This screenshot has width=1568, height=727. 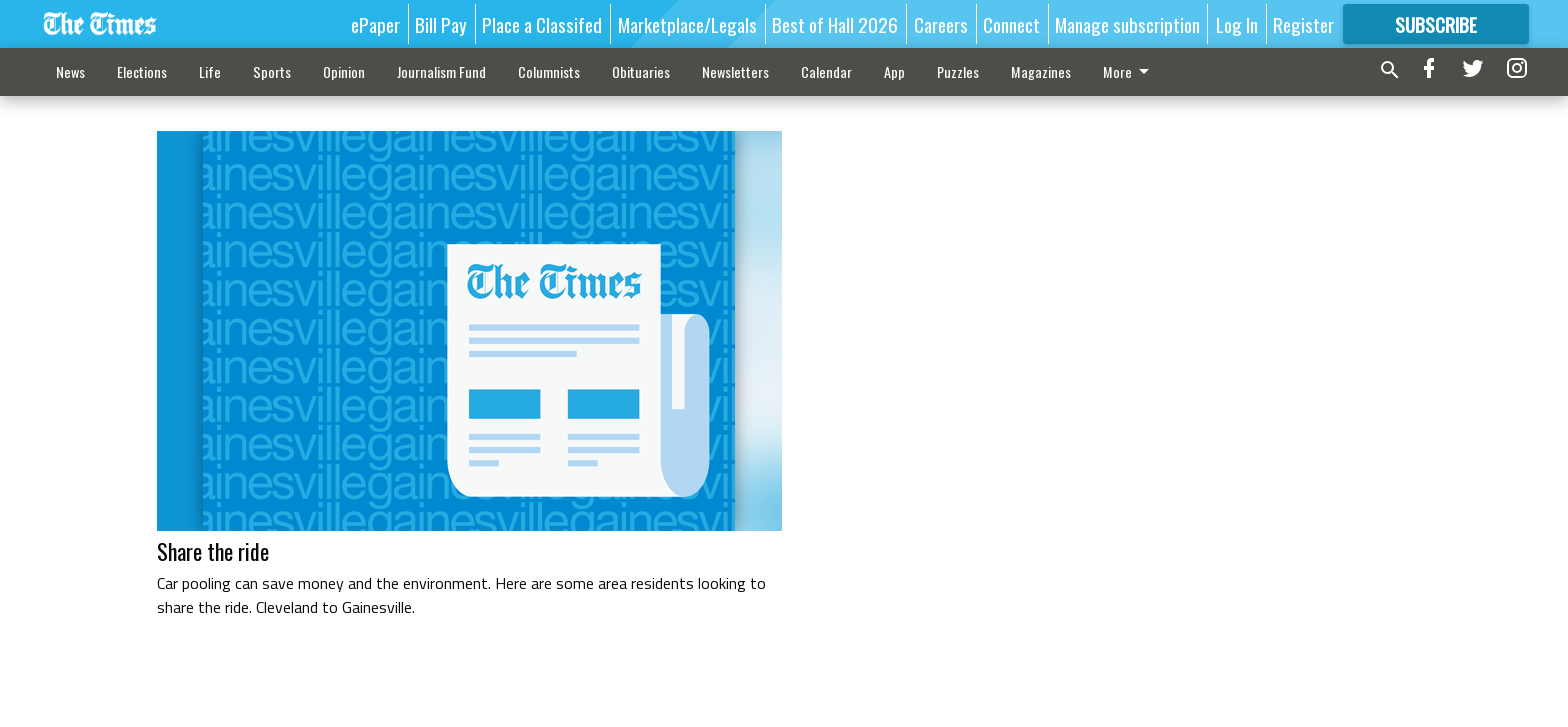 I want to click on Puzzles, so click(x=958, y=71).